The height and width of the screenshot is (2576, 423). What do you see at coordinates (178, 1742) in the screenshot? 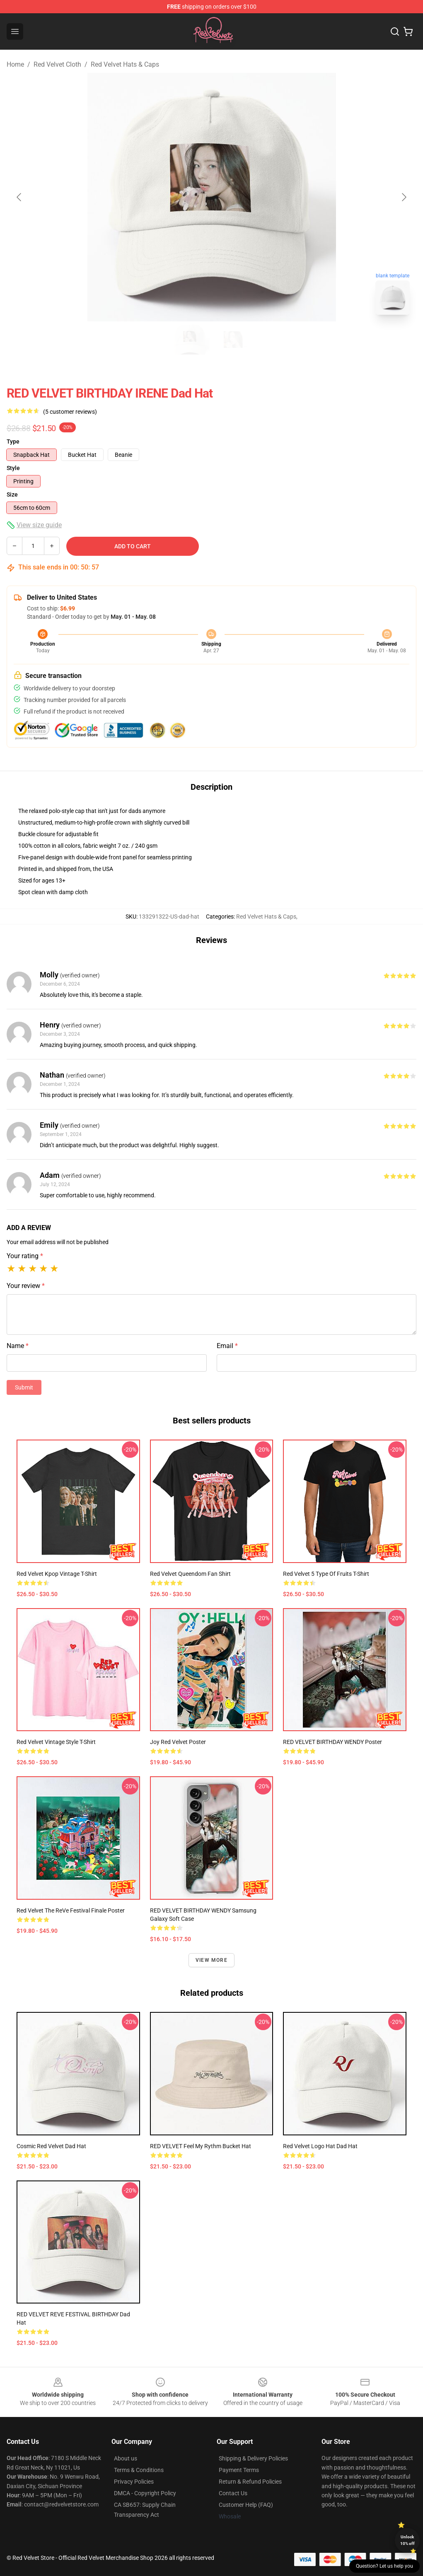
I see `Joy Red Velvet Poster` at bounding box center [178, 1742].